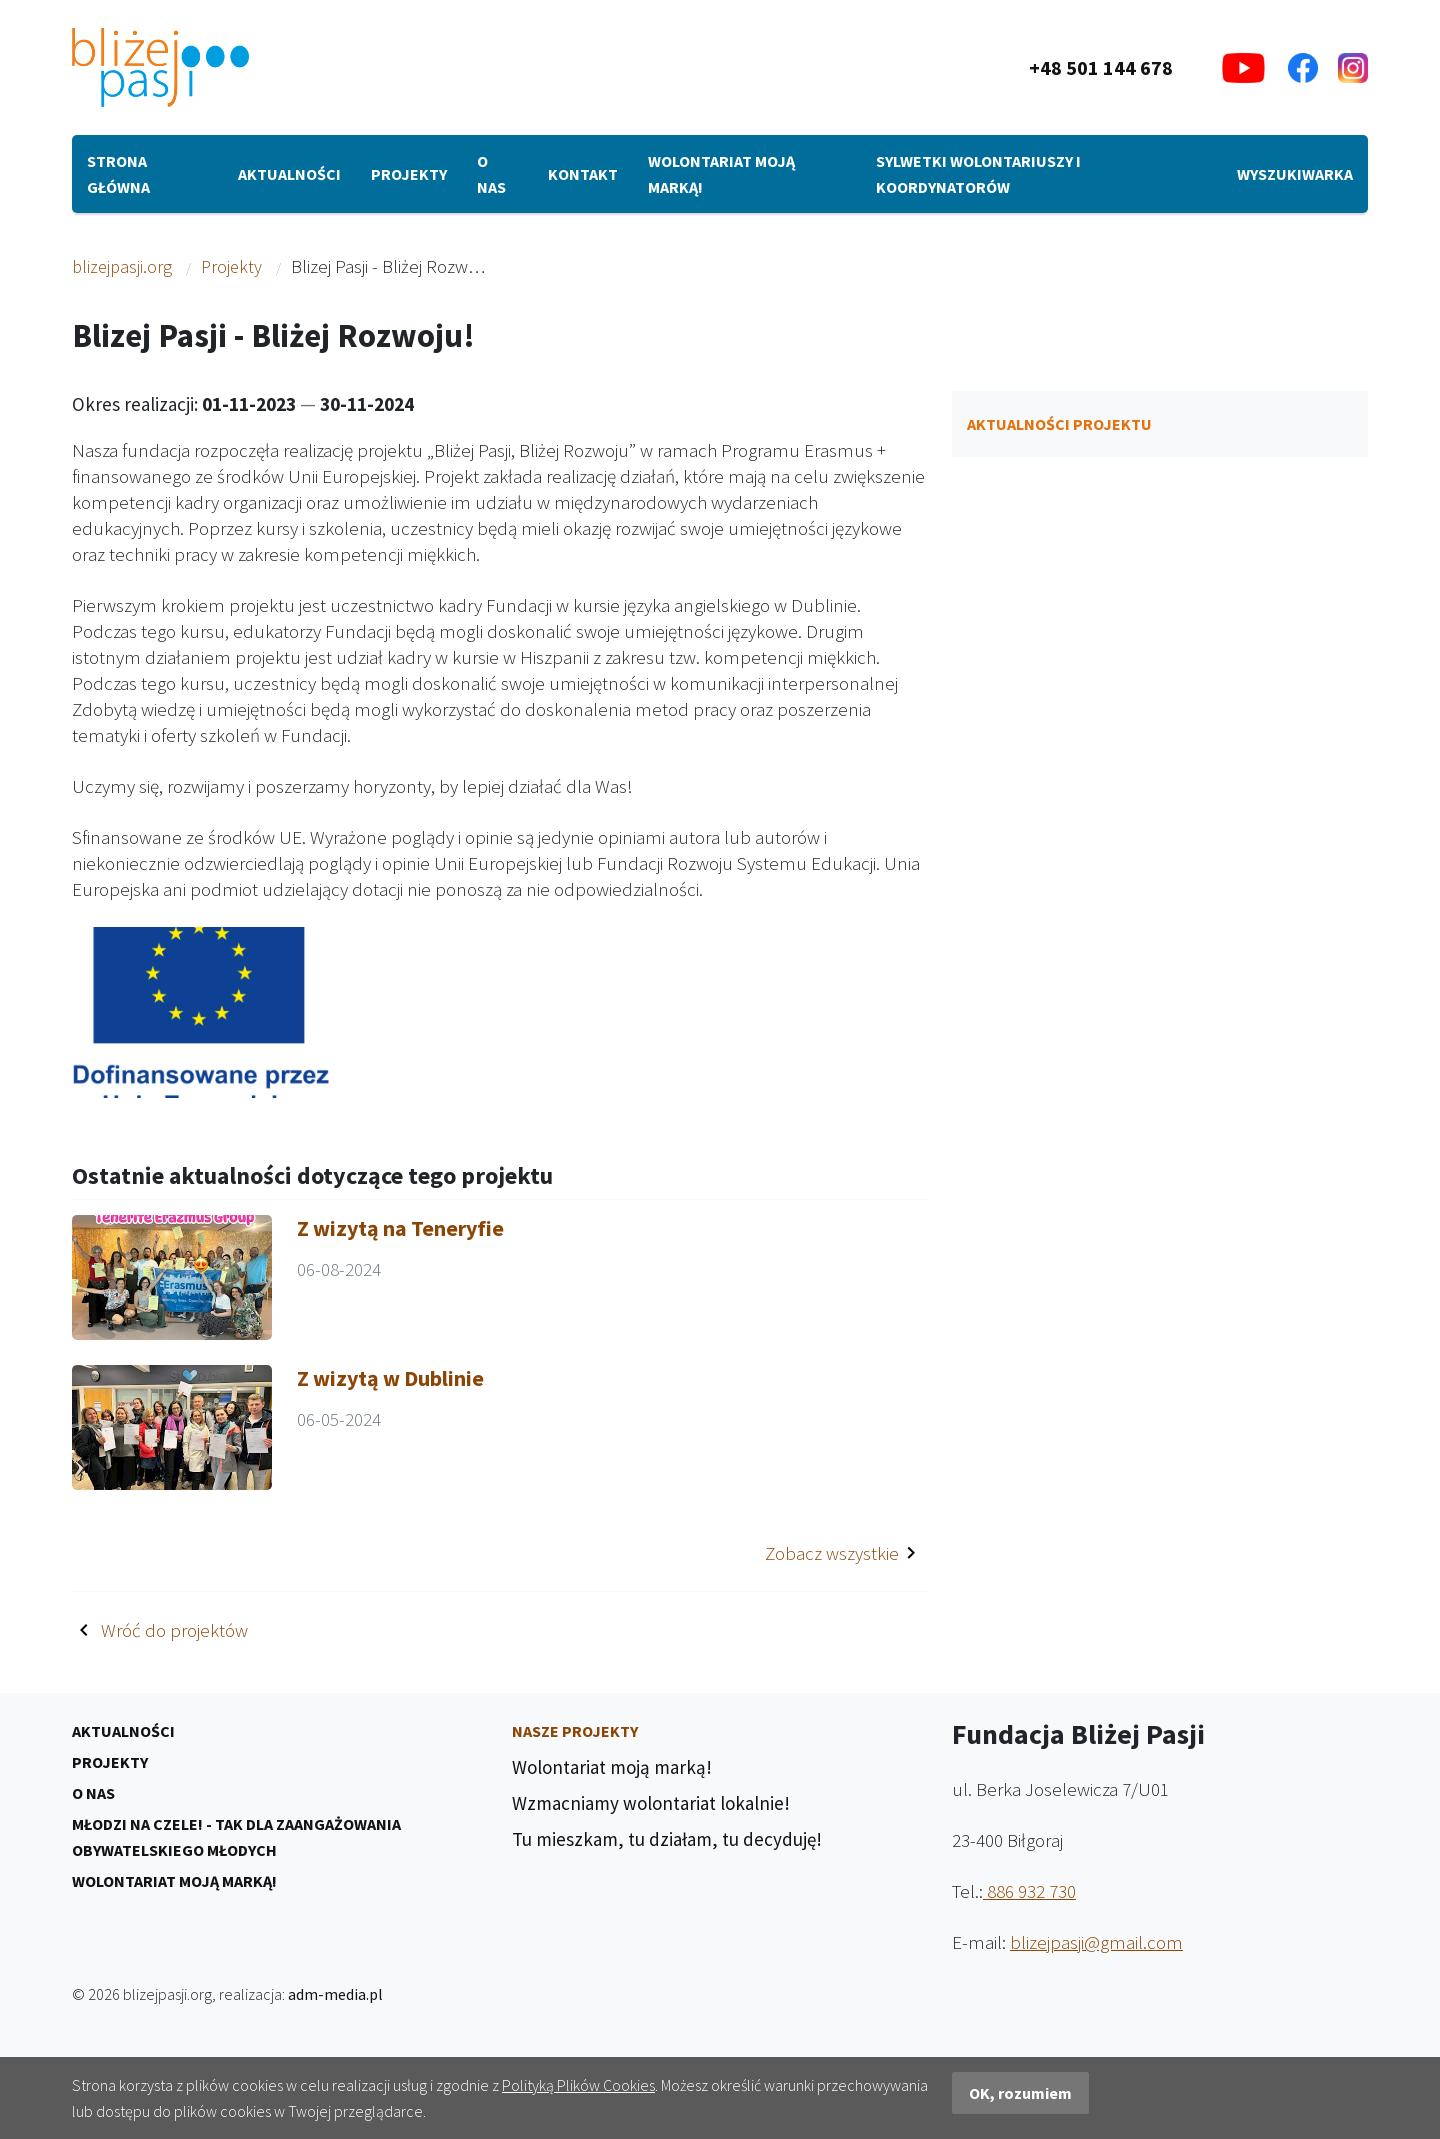 Image resolution: width=1440 pixels, height=2139 pixels. What do you see at coordinates (575, 1731) in the screenshot?
I see `Nasze Projekty` at bounding box center [575, 1731].